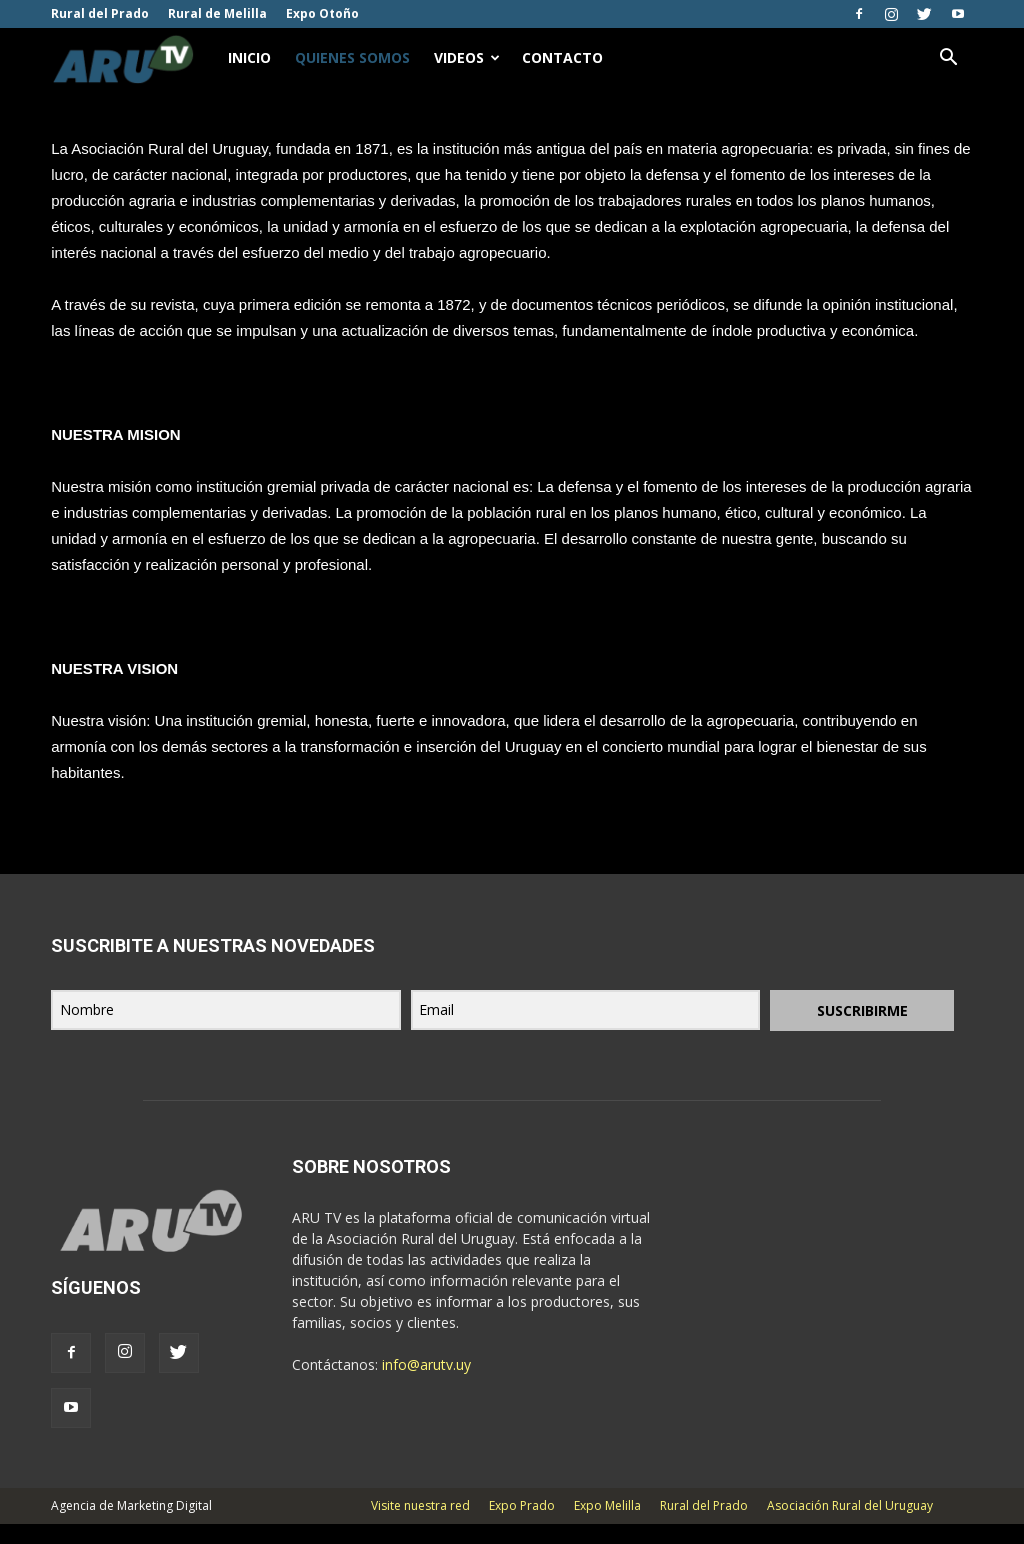 The image size is (1024, 1544). What do you see at coordinates (467, 57) in the screenshot?
I see `Videos` at bounding box center [467, 57].